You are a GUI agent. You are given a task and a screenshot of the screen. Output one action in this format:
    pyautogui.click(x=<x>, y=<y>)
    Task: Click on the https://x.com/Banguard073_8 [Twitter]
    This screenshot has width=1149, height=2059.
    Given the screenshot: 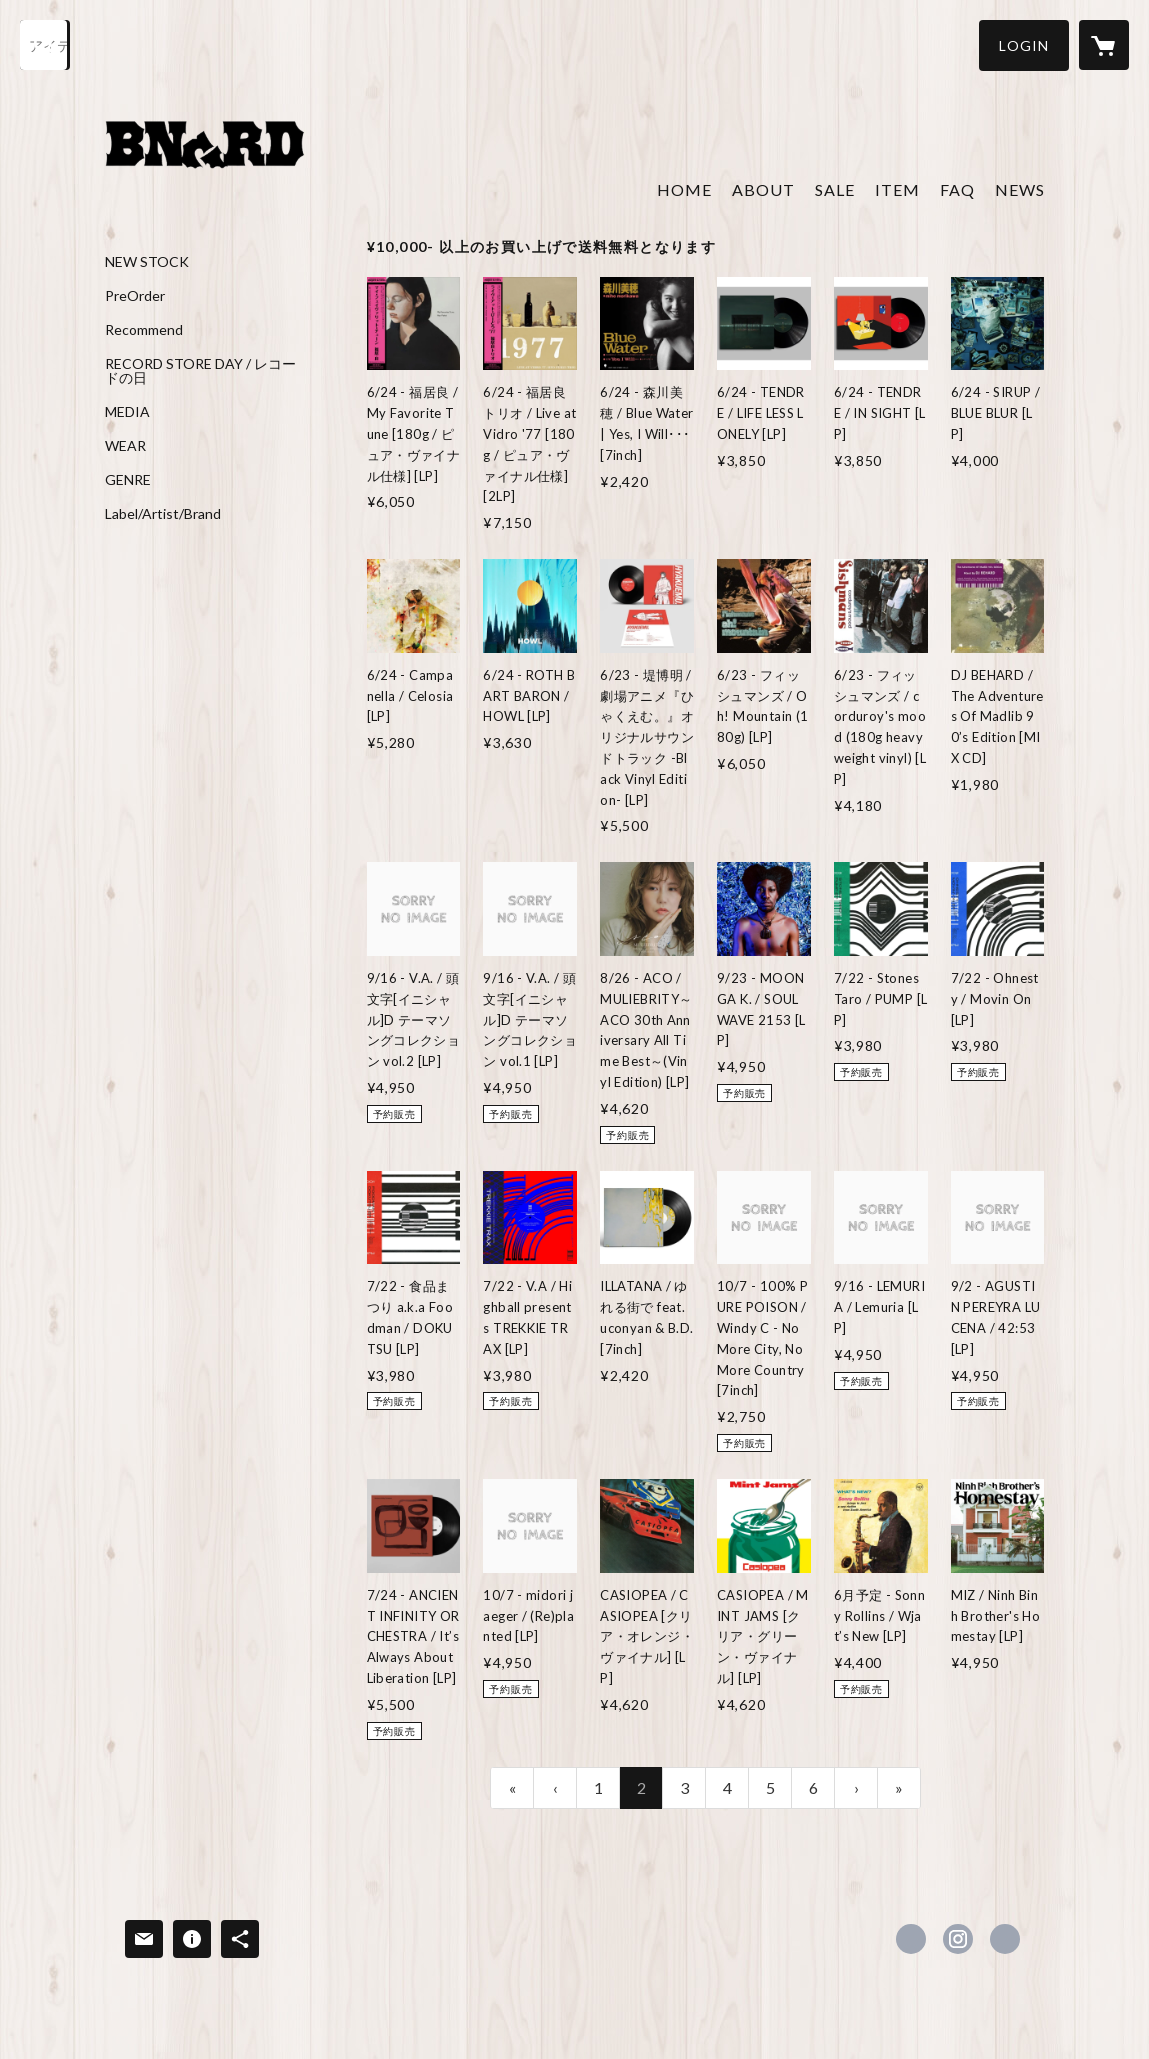 What is the action you would take?
    pyautogui.click(x=911, y=1939)
    